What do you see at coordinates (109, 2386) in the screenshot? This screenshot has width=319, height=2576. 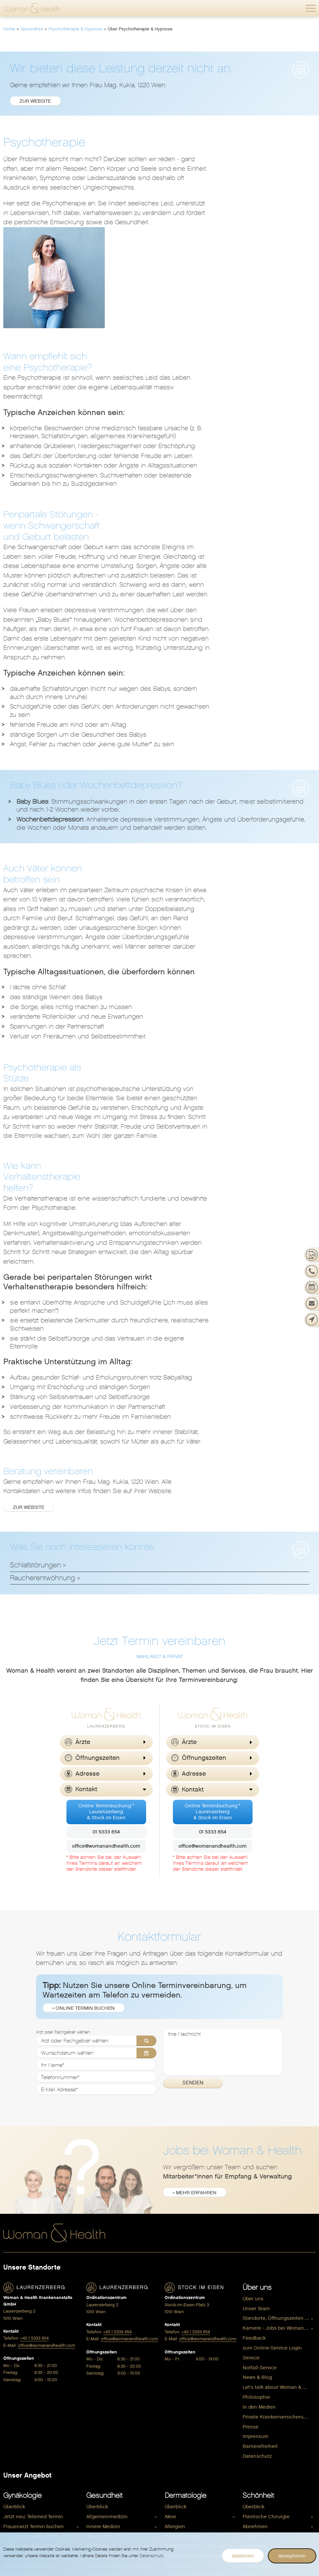 I see `Plastische Chirurgie` at bounding box center [109, 2386].